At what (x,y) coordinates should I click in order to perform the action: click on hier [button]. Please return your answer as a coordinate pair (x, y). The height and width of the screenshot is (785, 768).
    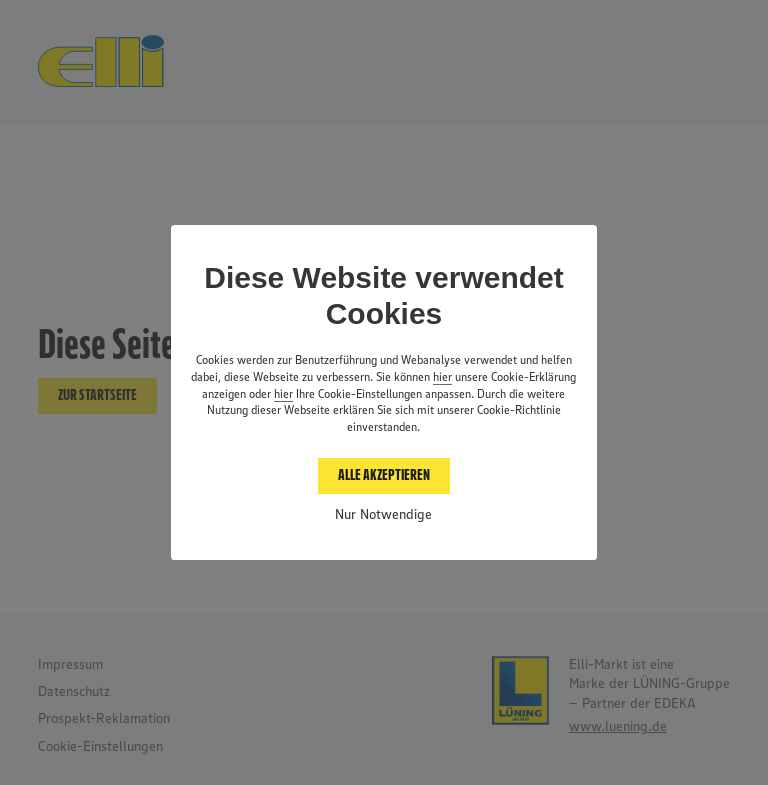
    Looking at the image, I should click on (283, 395).